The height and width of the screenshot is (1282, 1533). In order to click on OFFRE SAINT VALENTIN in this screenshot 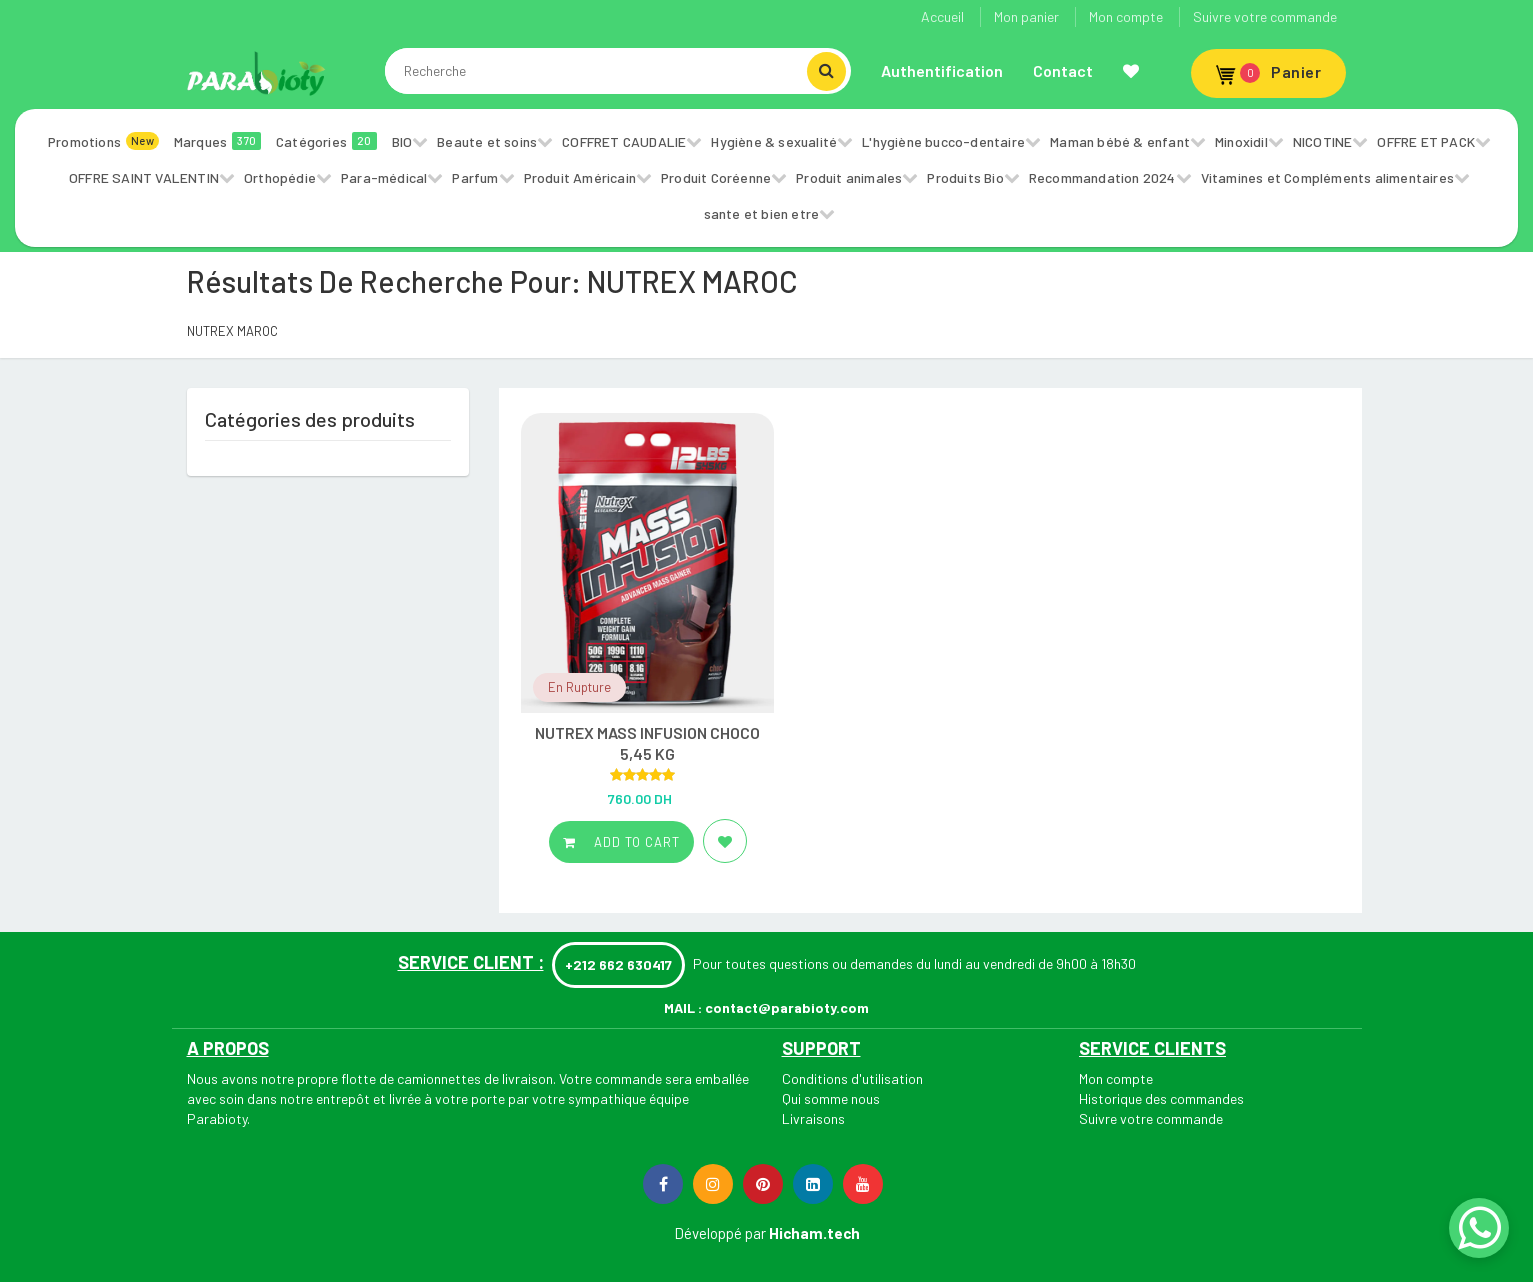, I will do `click(144, 177)`.